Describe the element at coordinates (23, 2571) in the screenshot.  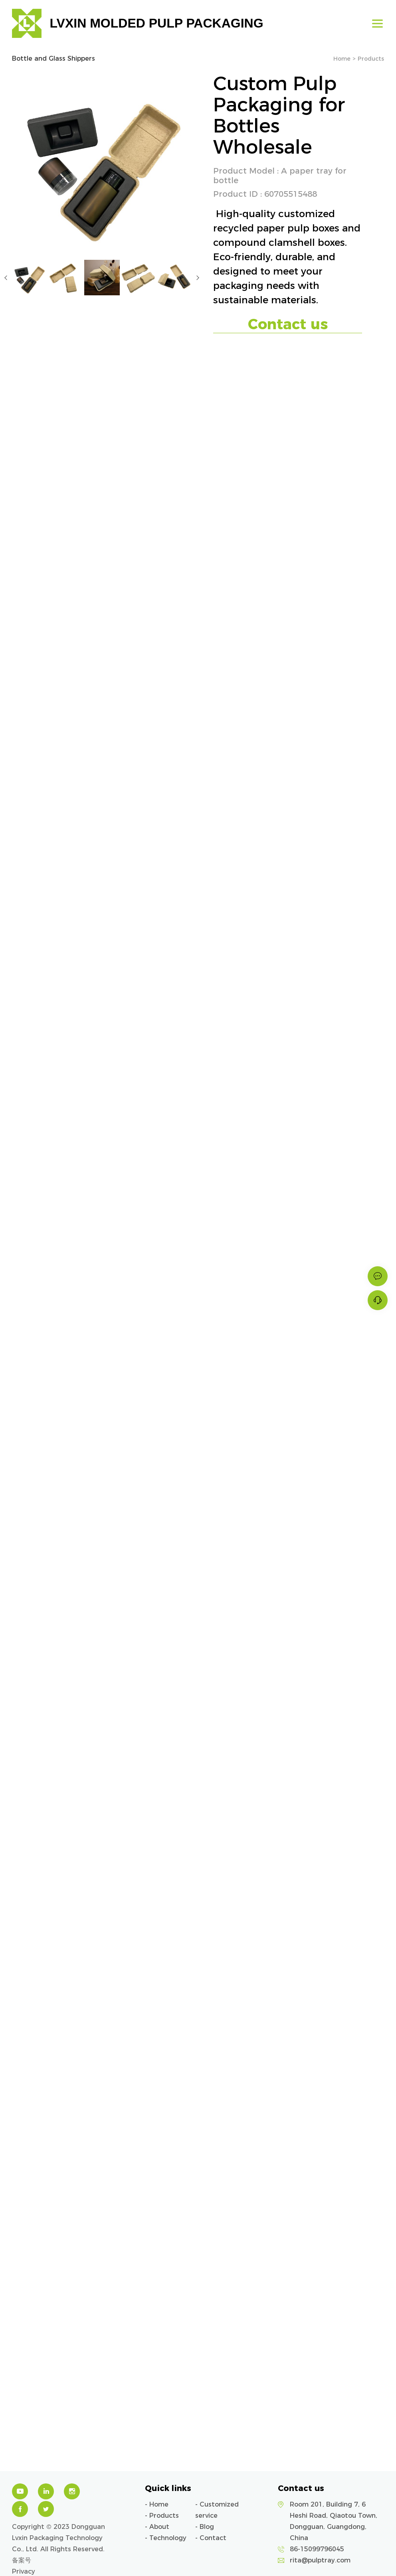
I see `Privacy` at that location.